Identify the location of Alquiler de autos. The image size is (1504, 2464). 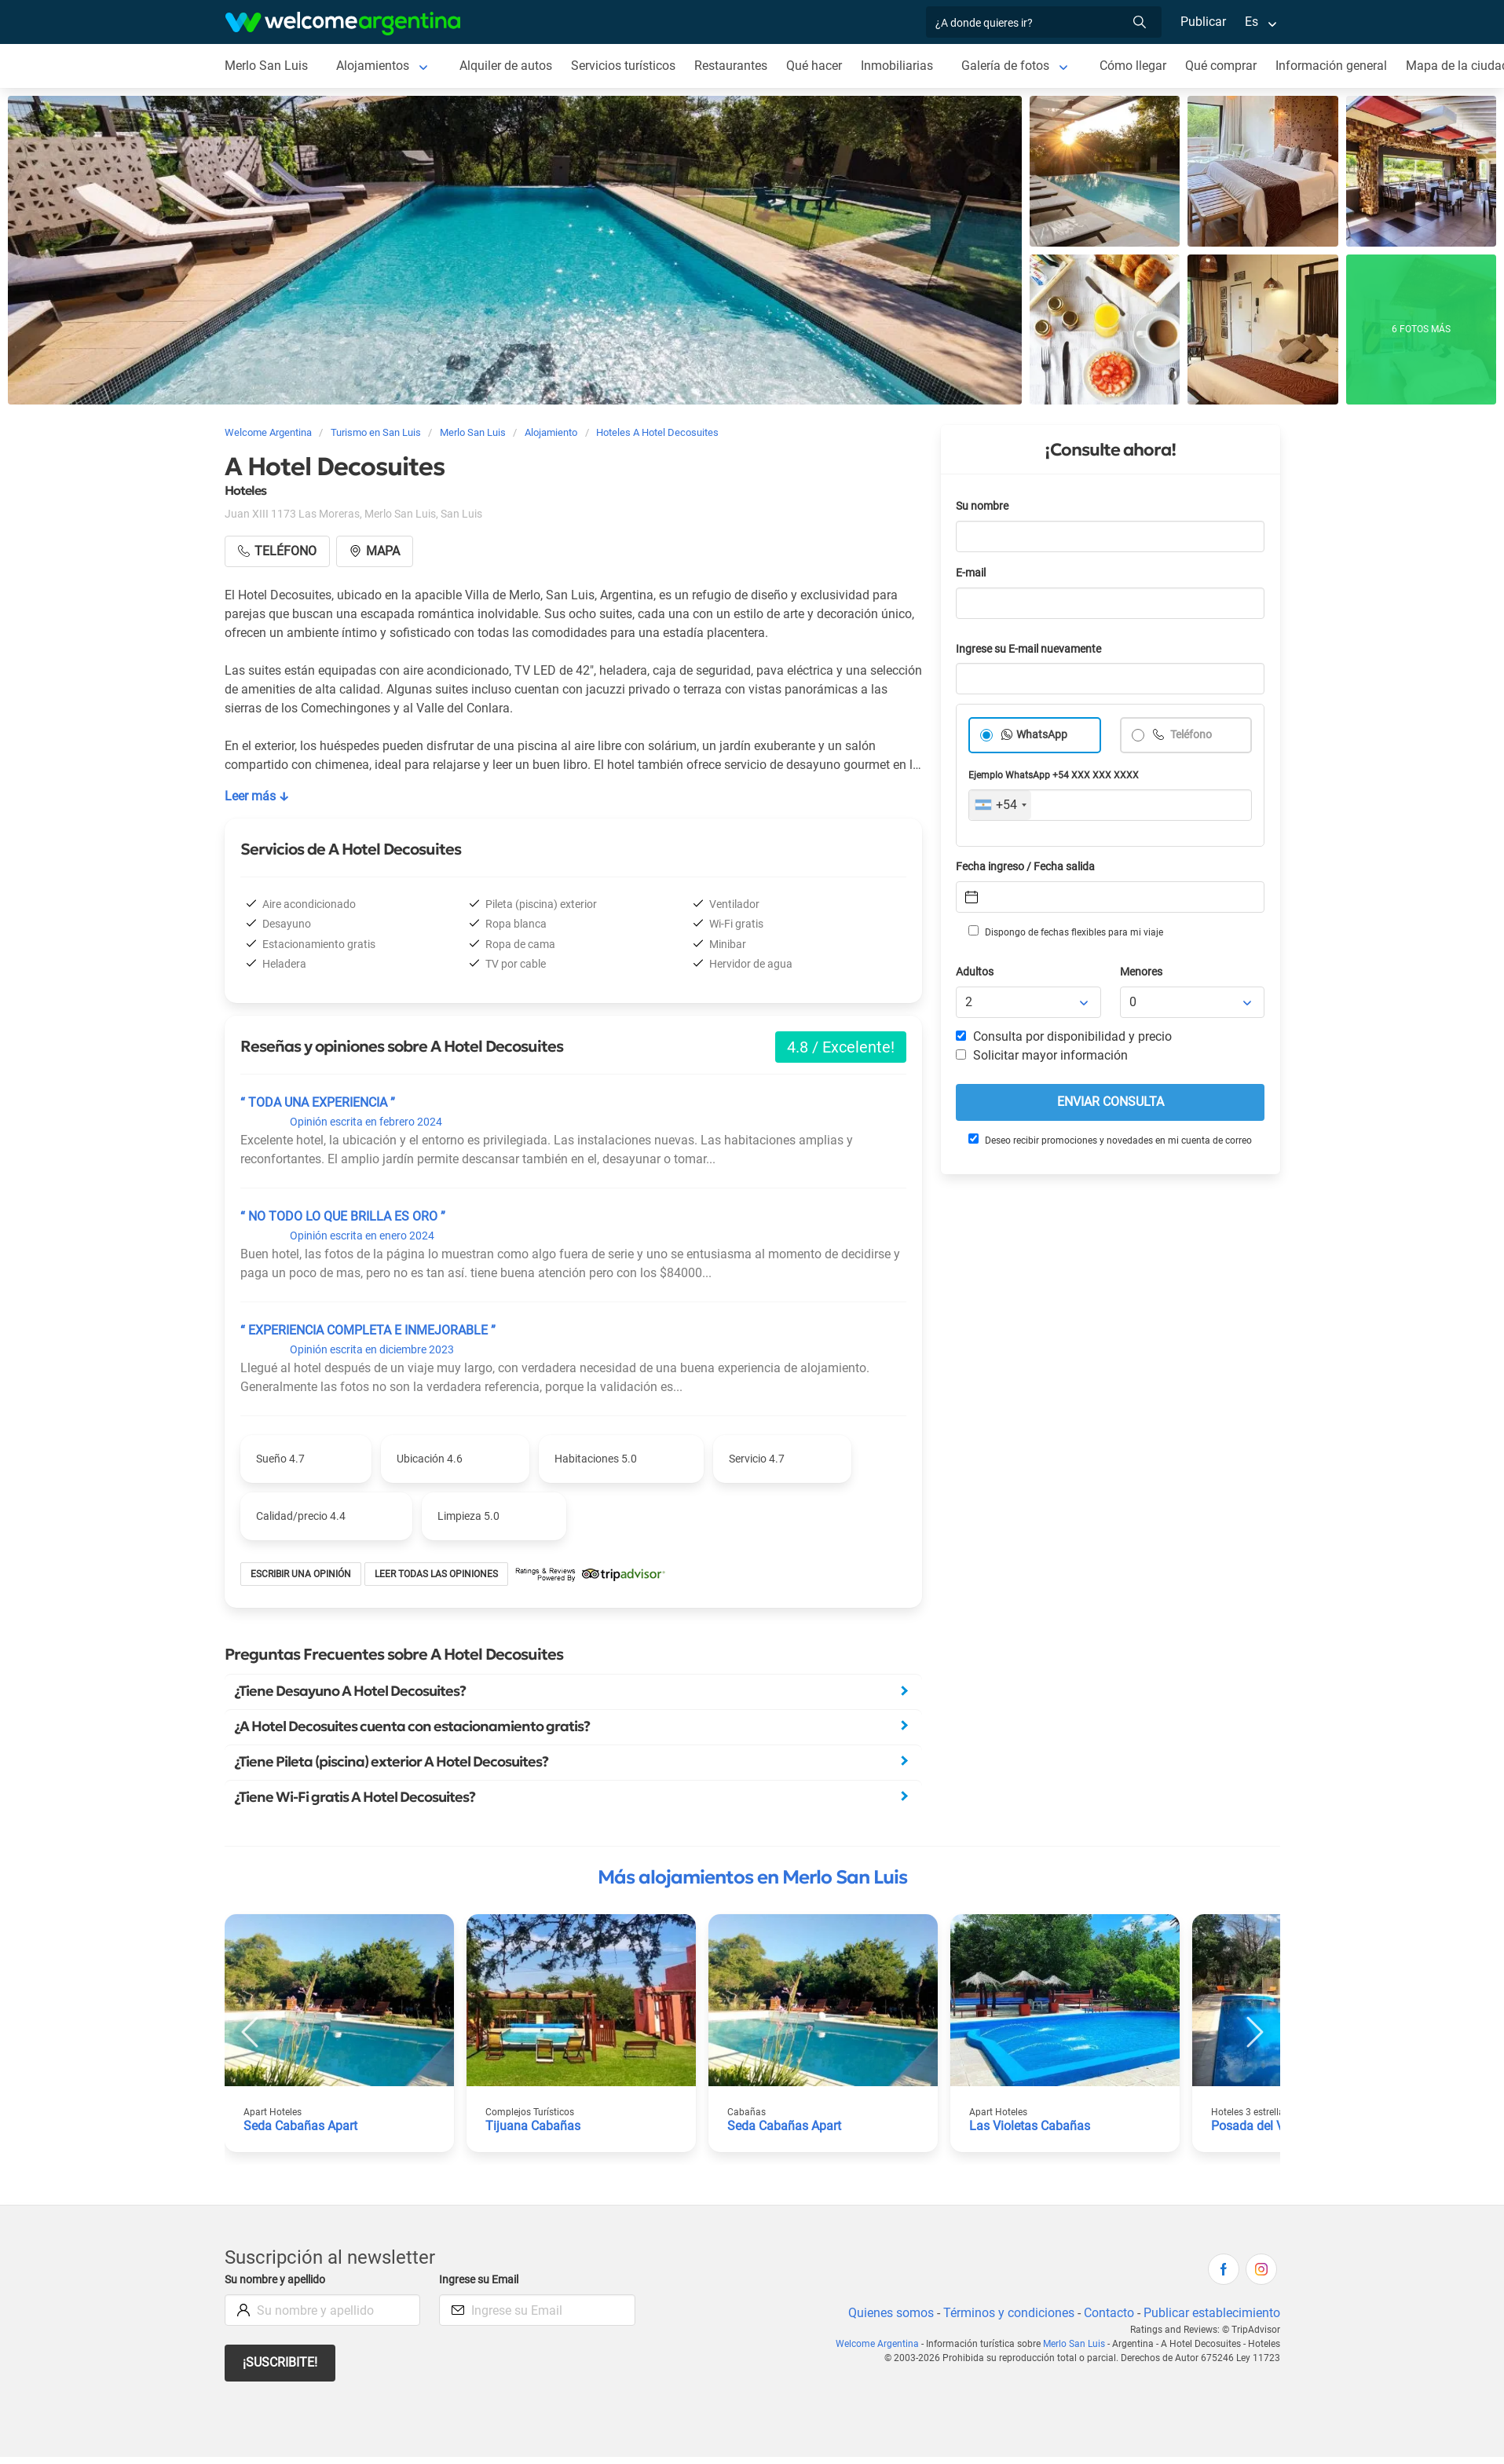
(505, 65).